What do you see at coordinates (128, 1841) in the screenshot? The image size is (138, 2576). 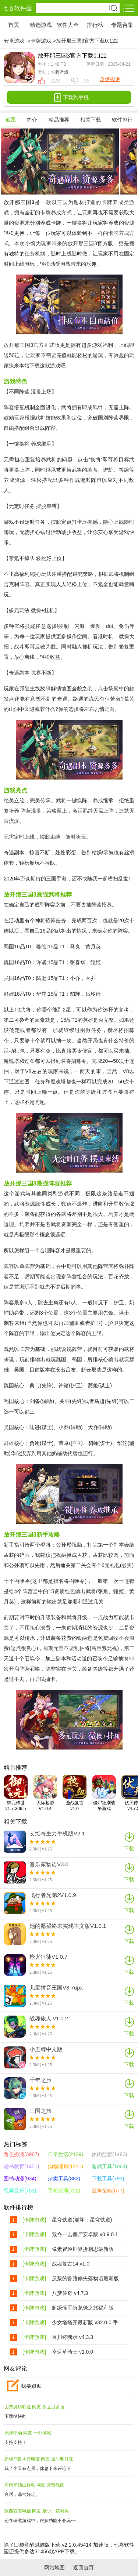 I see `下载` at bounding box center [128, 1841].